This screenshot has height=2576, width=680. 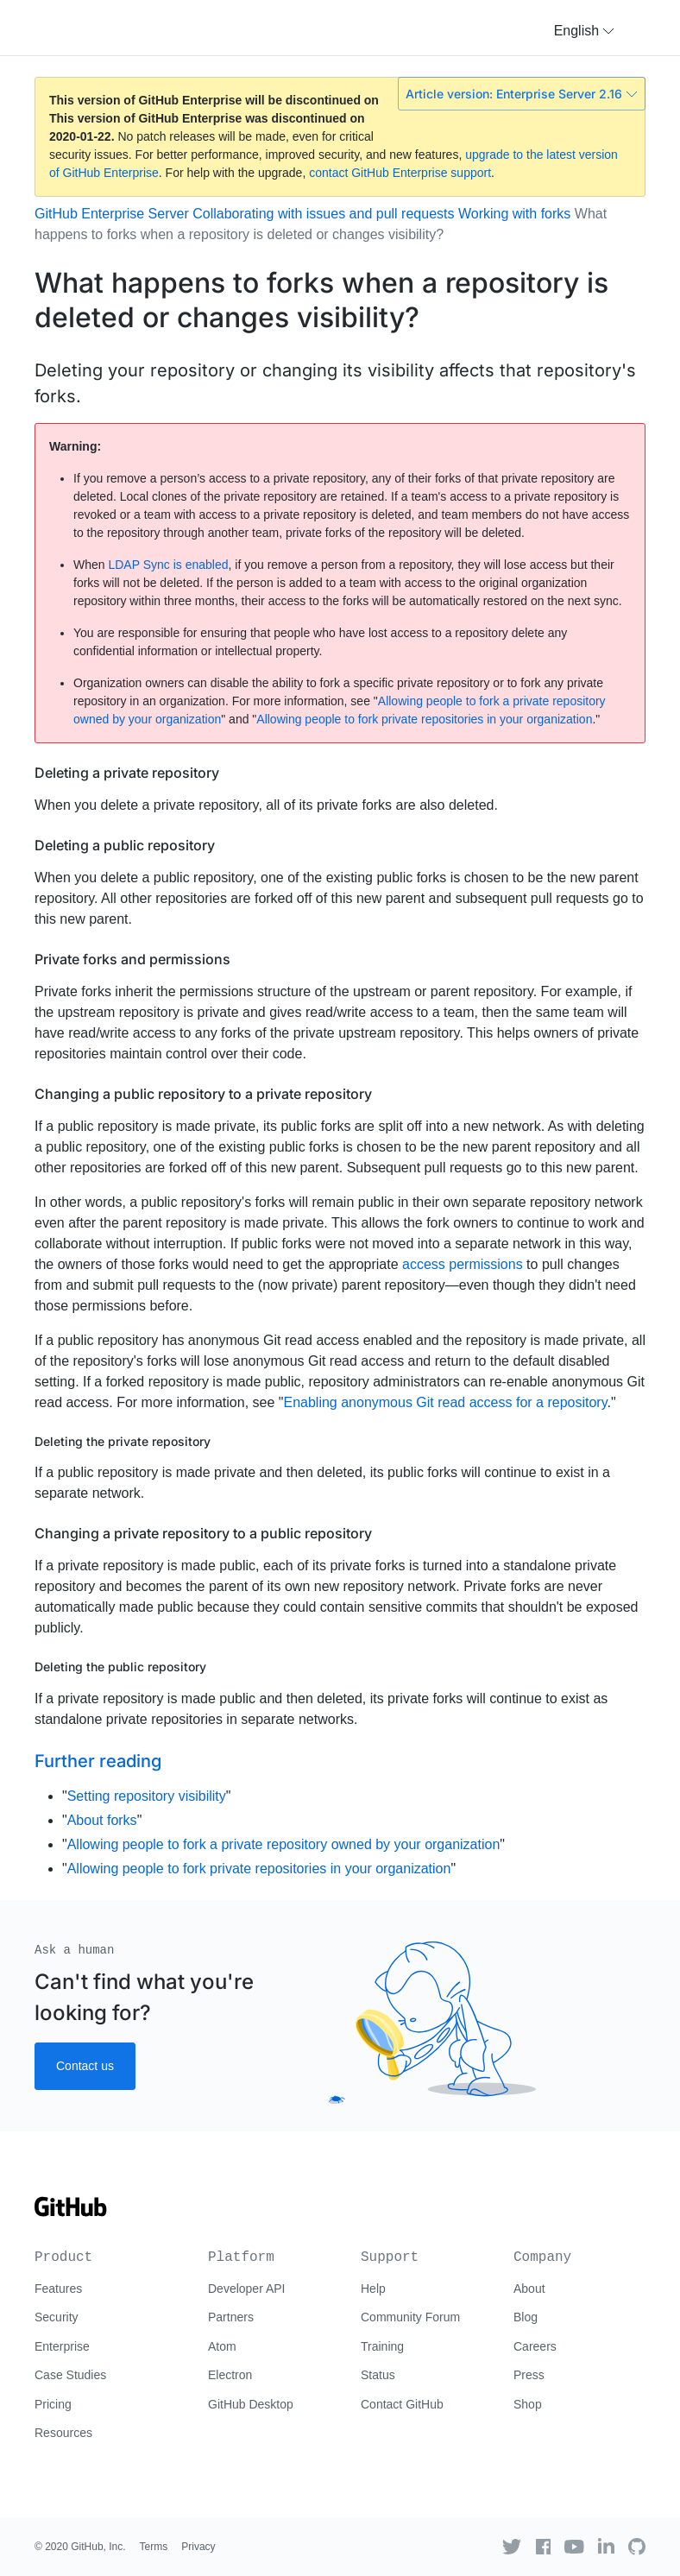 I want to click on Partners, so click(x=231, y=2317).